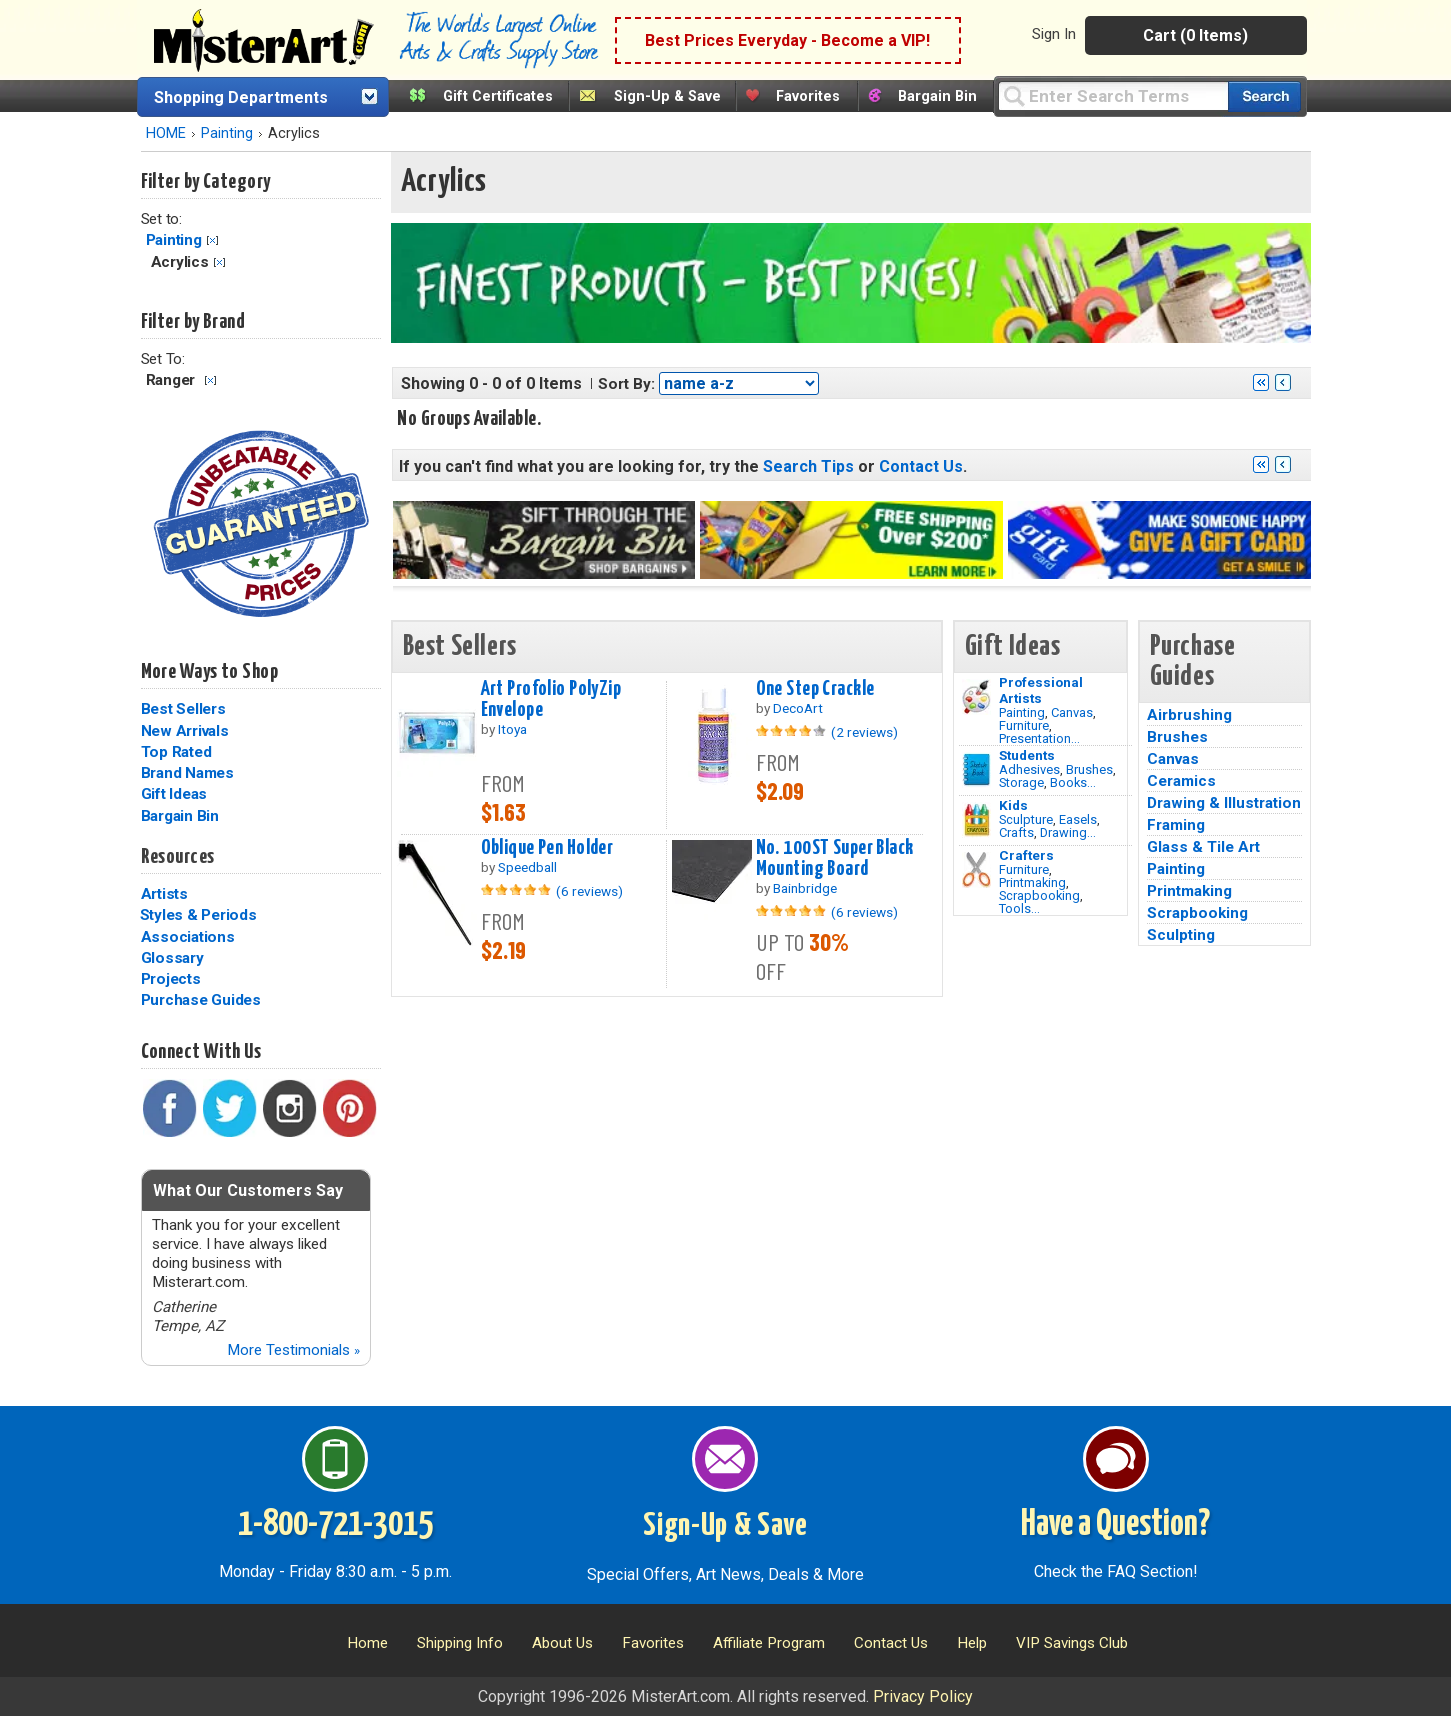 This screenshot has height=1716, width=1451. What do you see at coordinates (185, 731) in the screenshot?
I see `New Arrivals` at bounding box center [185, 731].